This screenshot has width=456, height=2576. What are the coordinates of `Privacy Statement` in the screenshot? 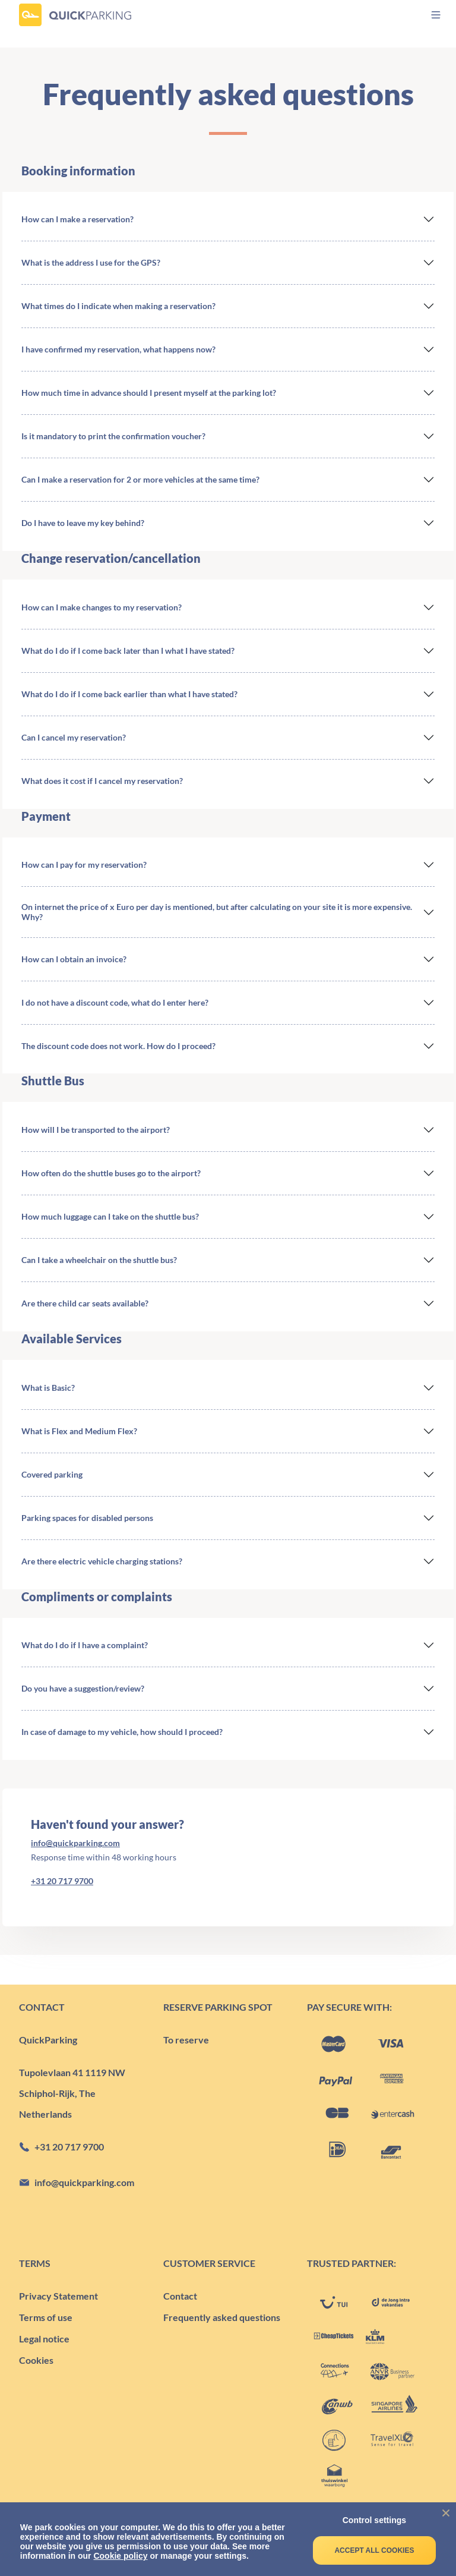 It's located at (58, 2295).